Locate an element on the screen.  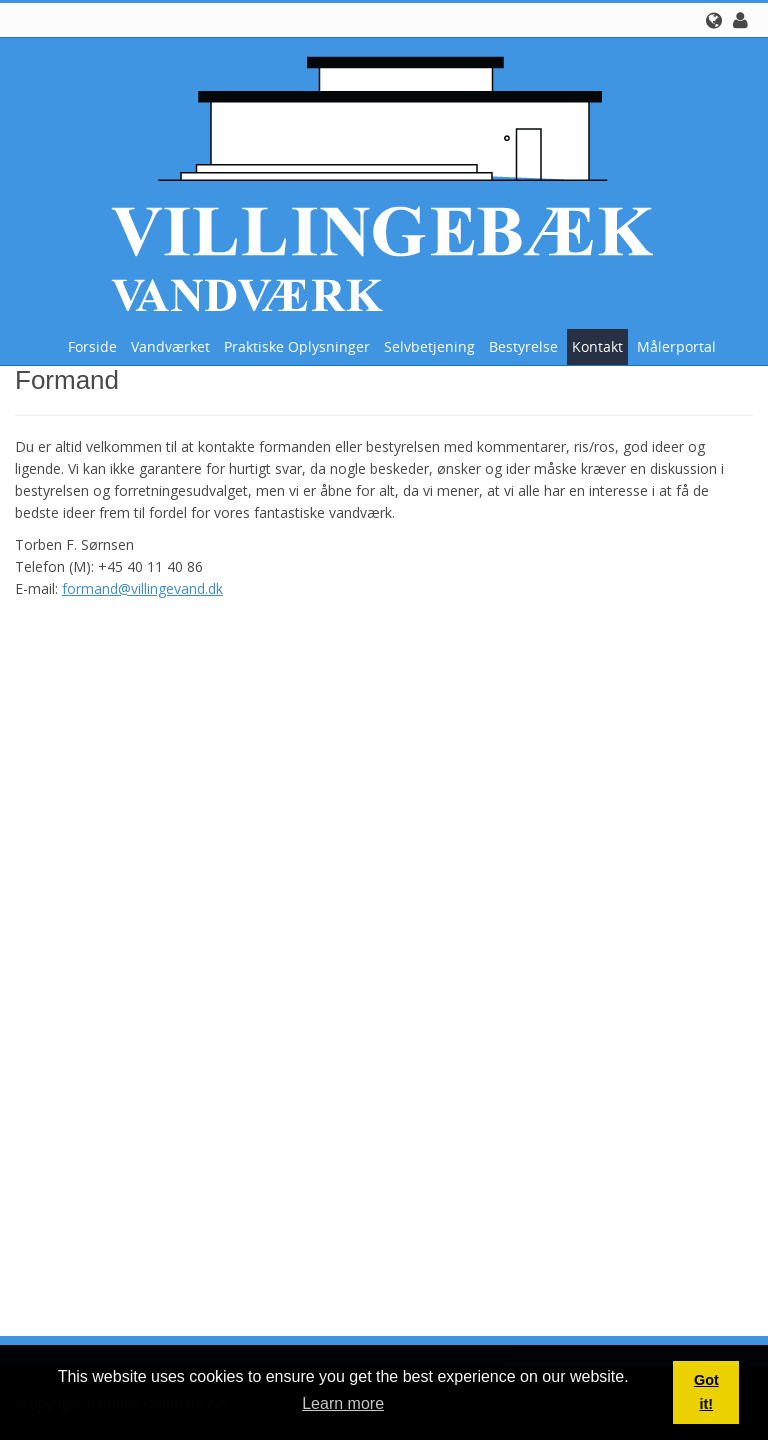
Selvbetjening is located at coordinates (429, 346).